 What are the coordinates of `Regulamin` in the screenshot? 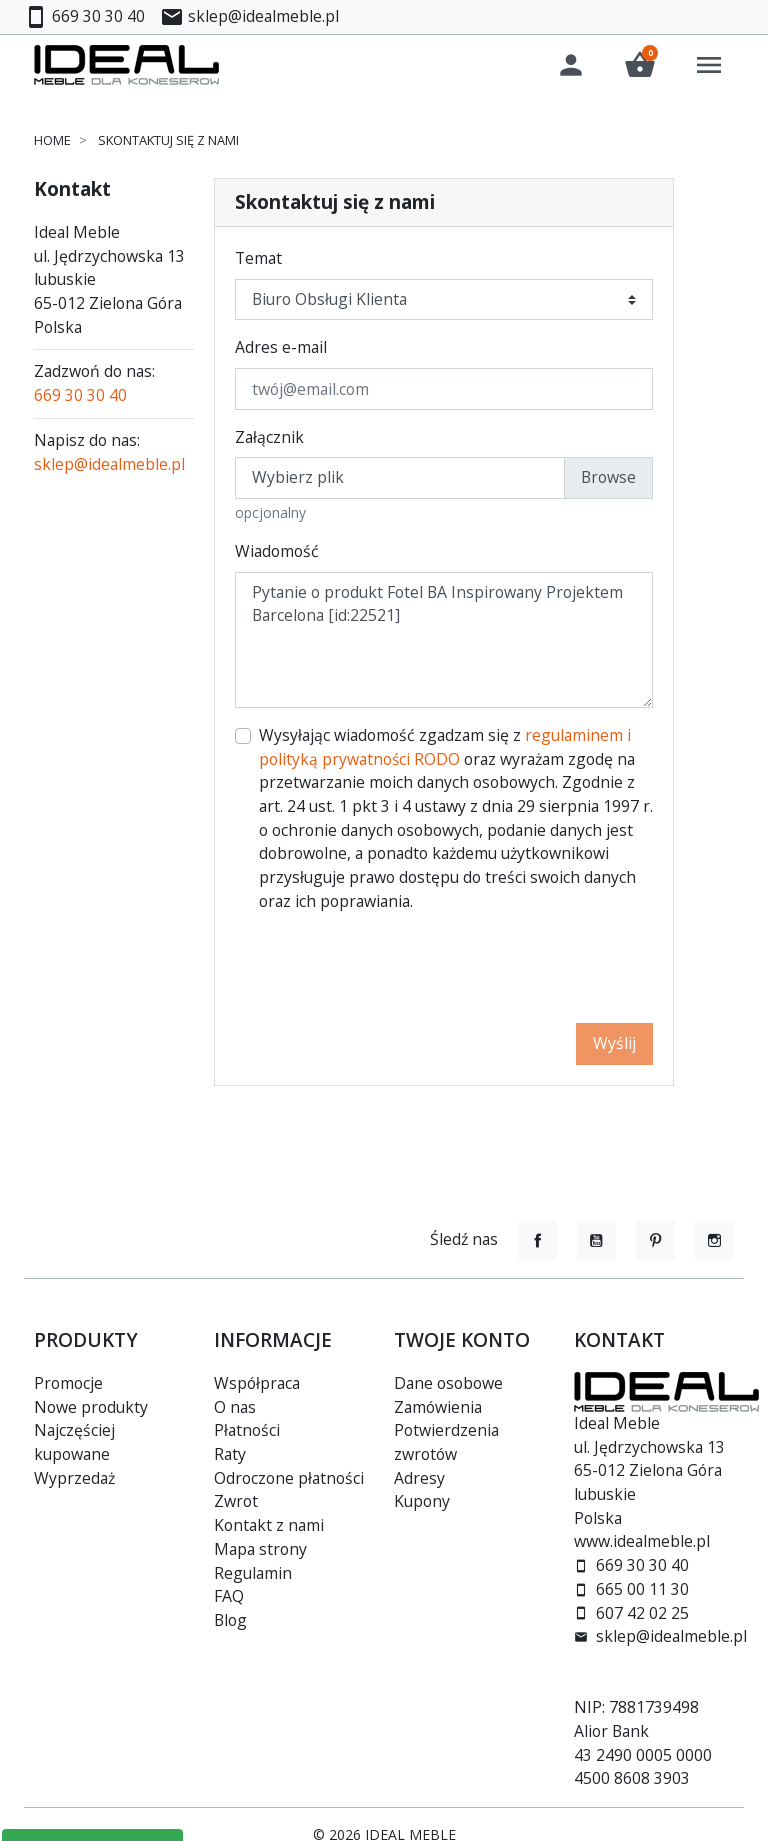 It's located at (253, 1573).